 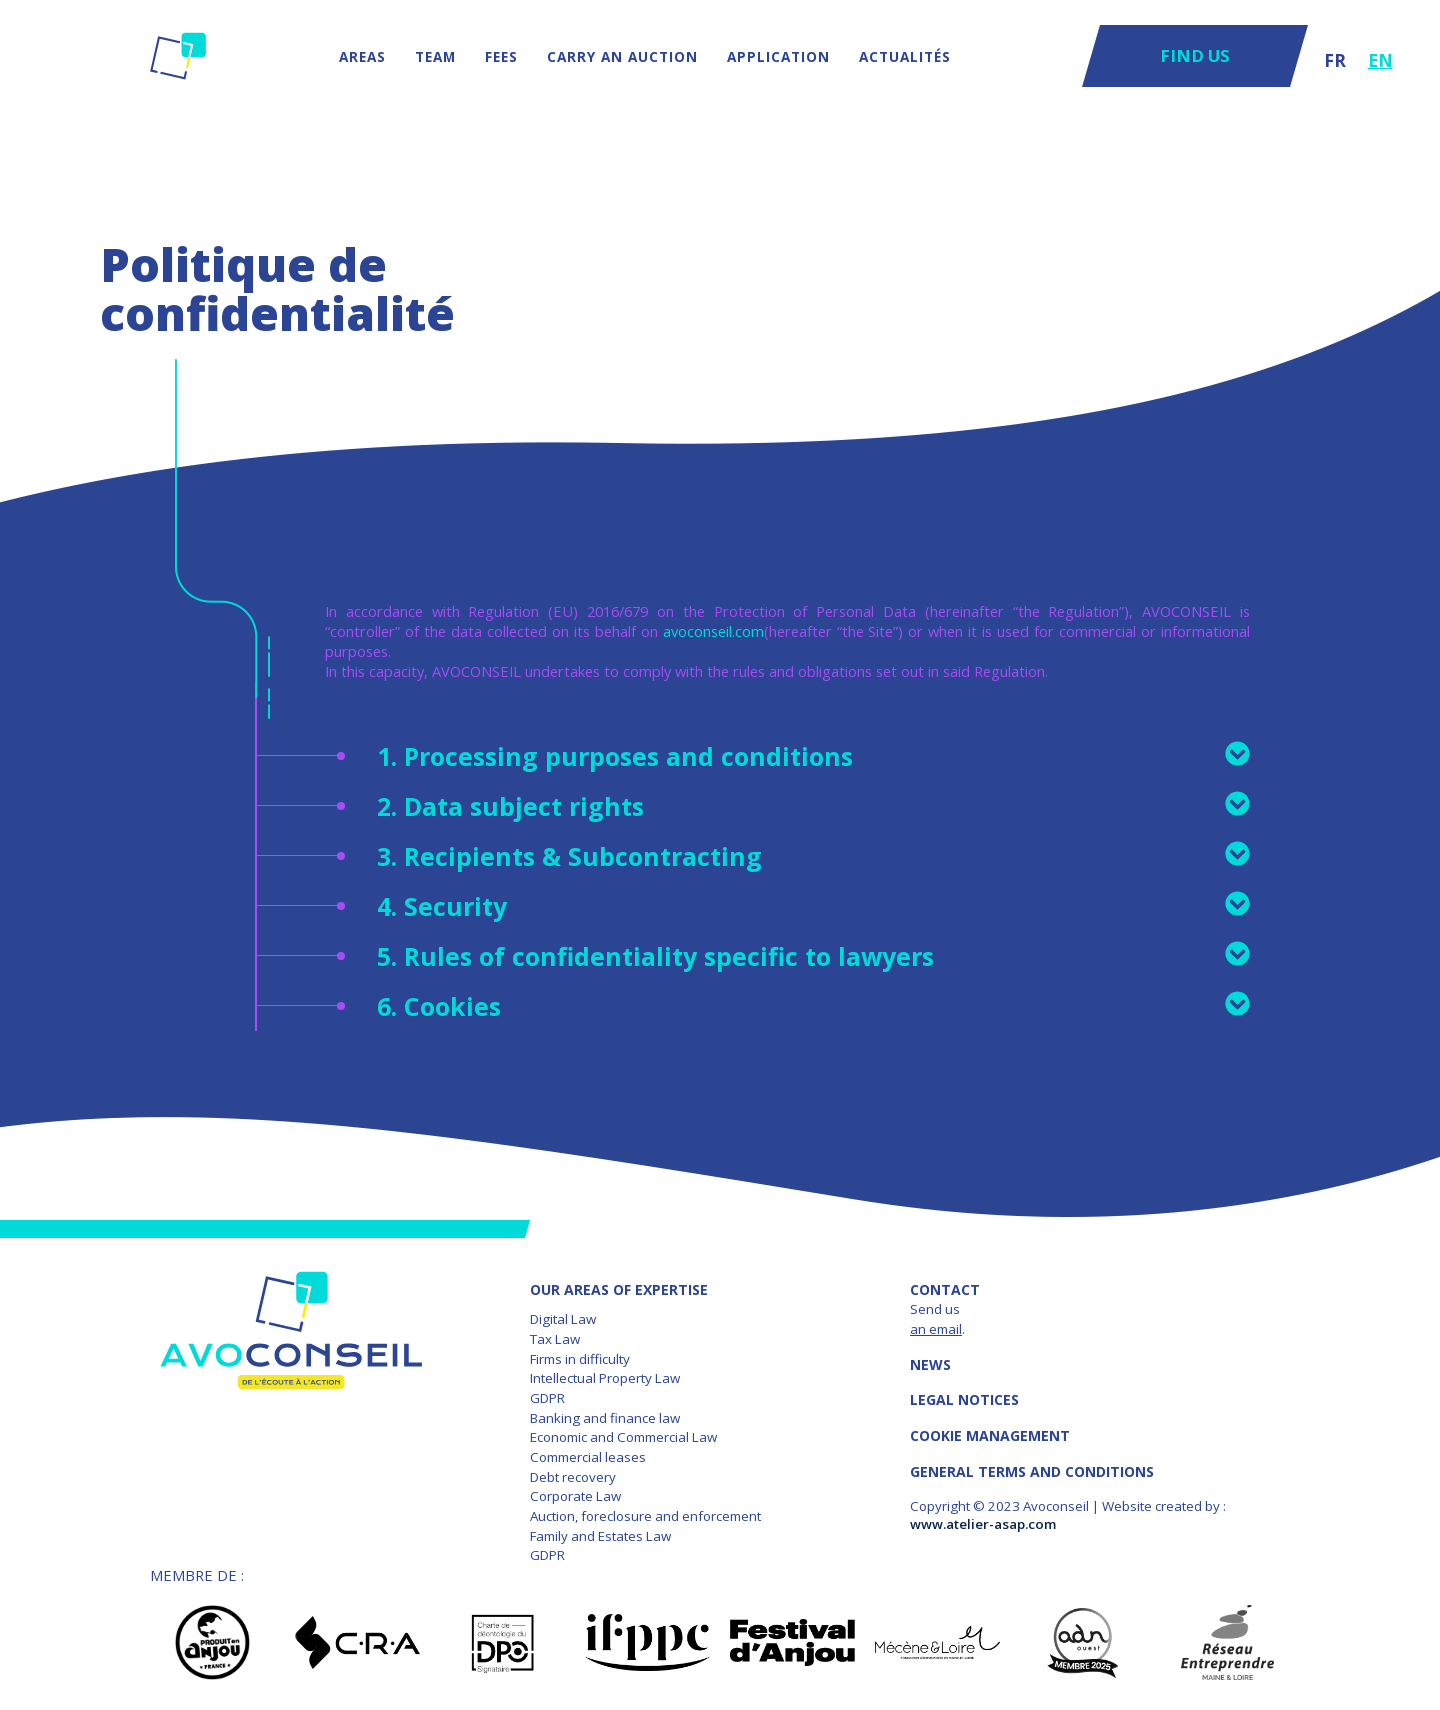 What do you see at coordinates (605, 1378) in the screenshot?
I see `Intellectual Property Law` at bounding box center [605, 1378].